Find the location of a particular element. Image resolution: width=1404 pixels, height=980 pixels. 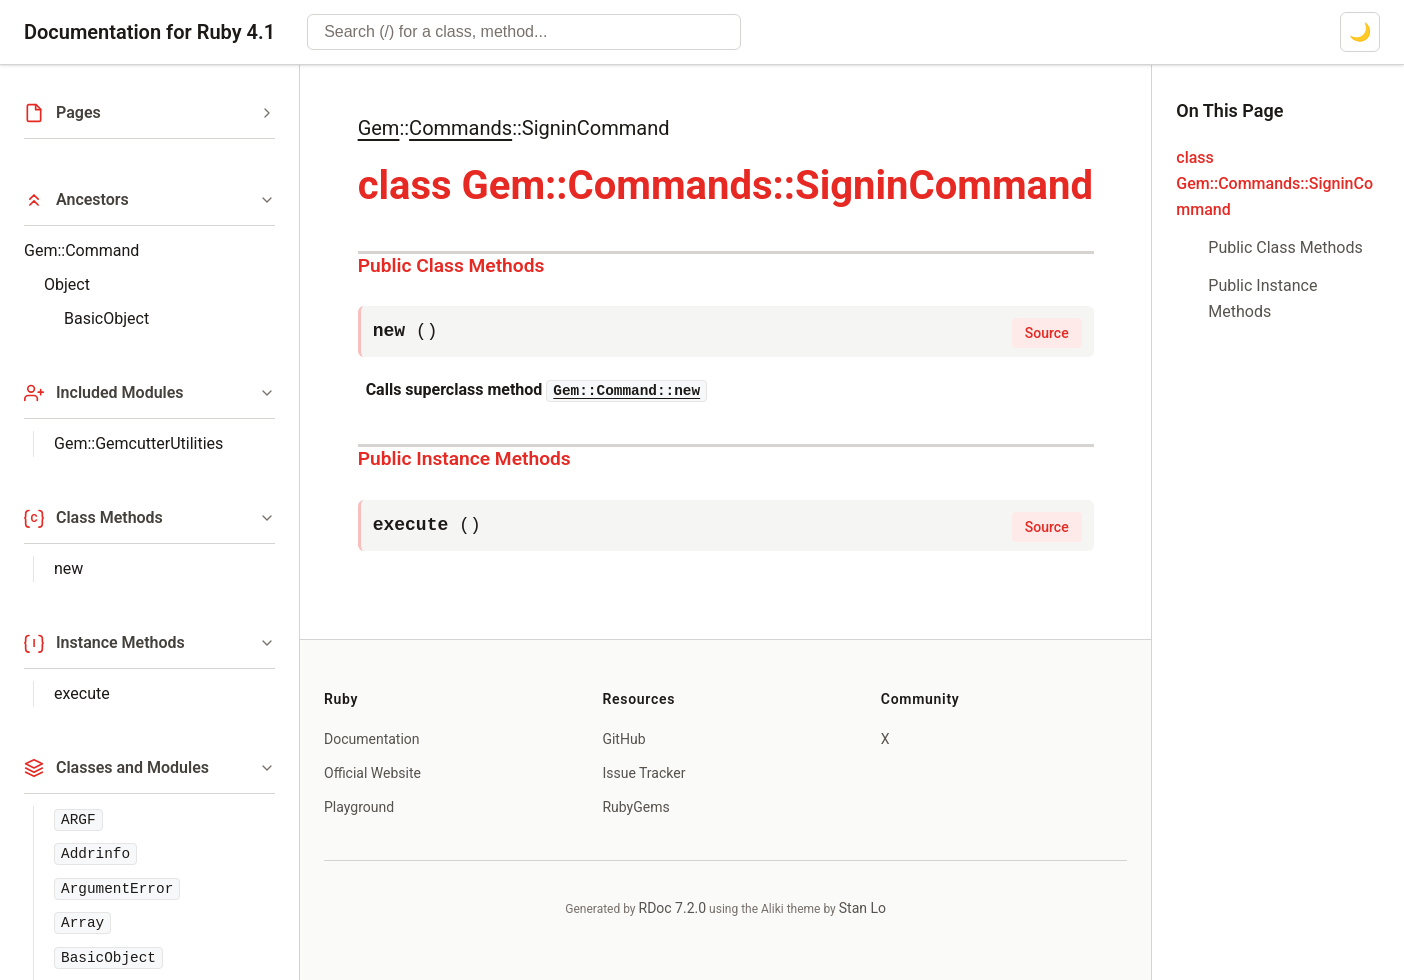

Array is located at coordinates (82, 923).